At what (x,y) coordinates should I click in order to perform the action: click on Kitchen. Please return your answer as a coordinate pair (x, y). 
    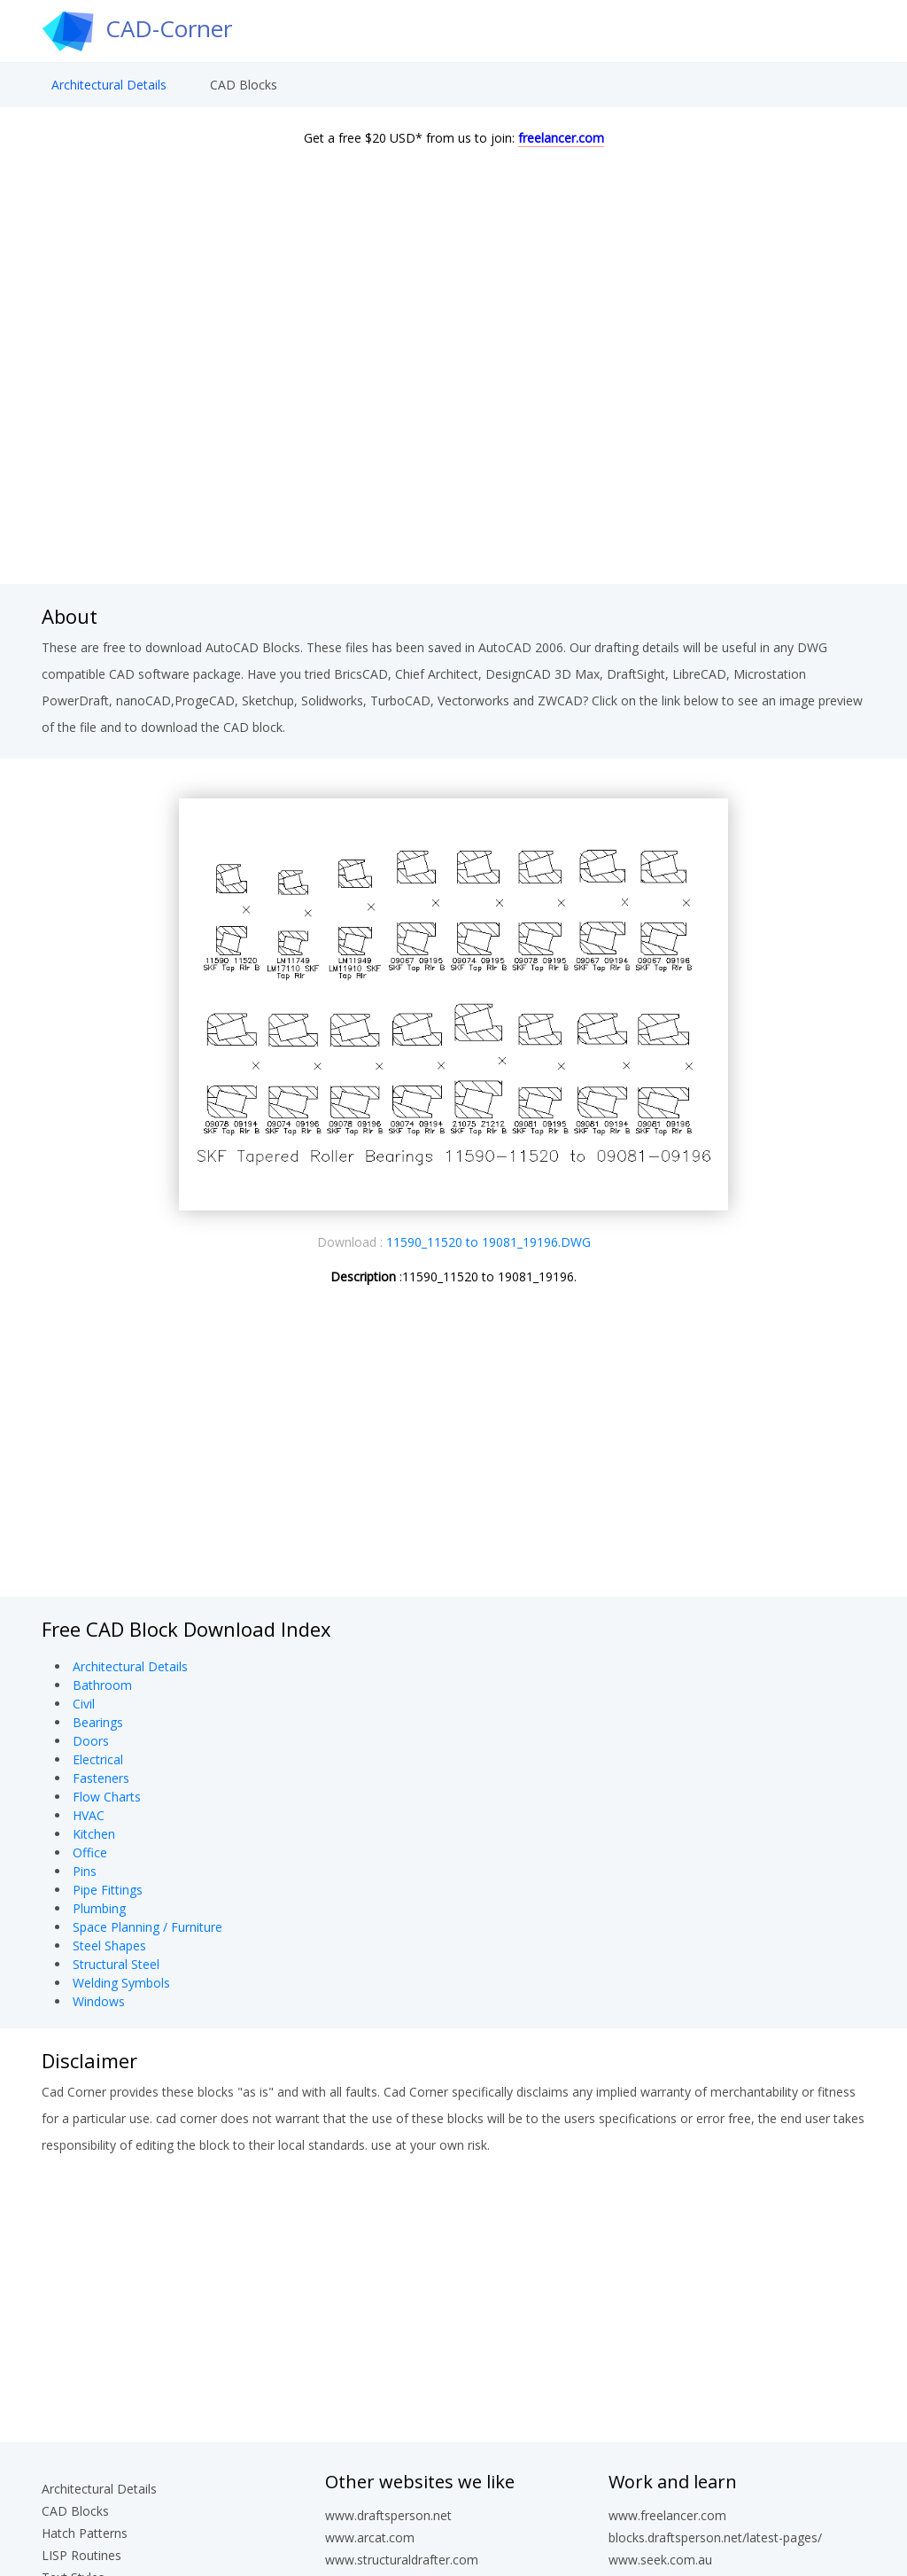
    Looking at the image, I should click on (94, 1833).